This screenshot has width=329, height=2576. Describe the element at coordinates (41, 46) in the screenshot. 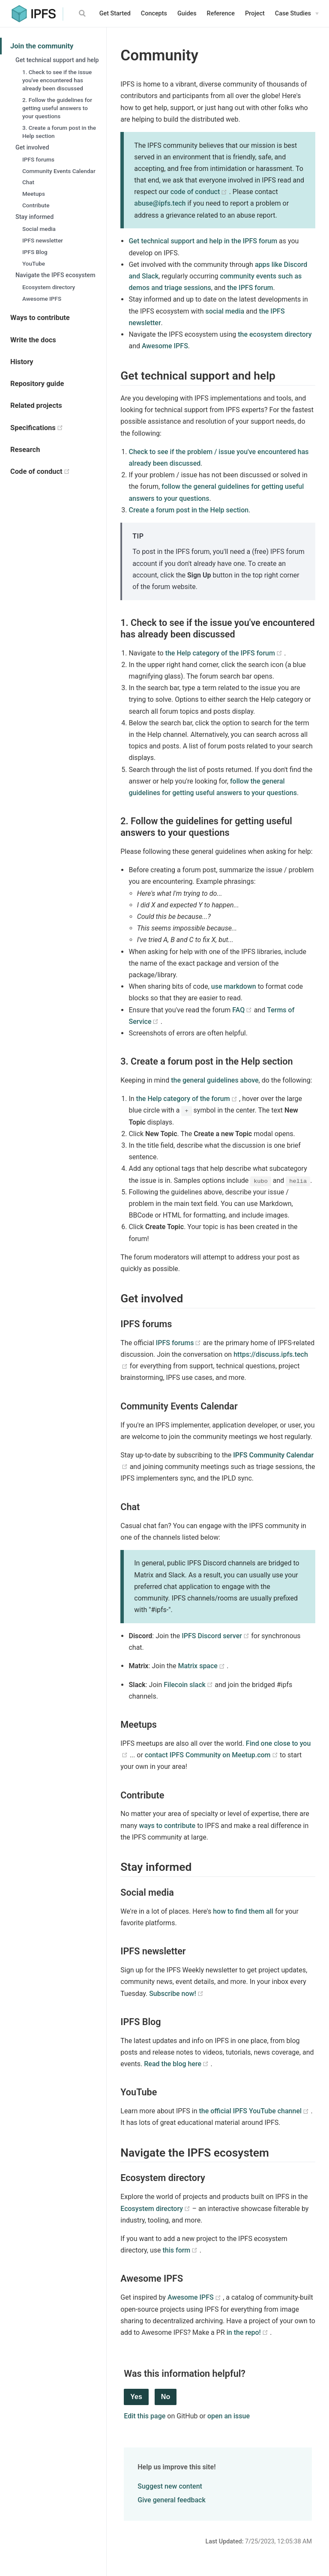

I see `Join the community` at that location.